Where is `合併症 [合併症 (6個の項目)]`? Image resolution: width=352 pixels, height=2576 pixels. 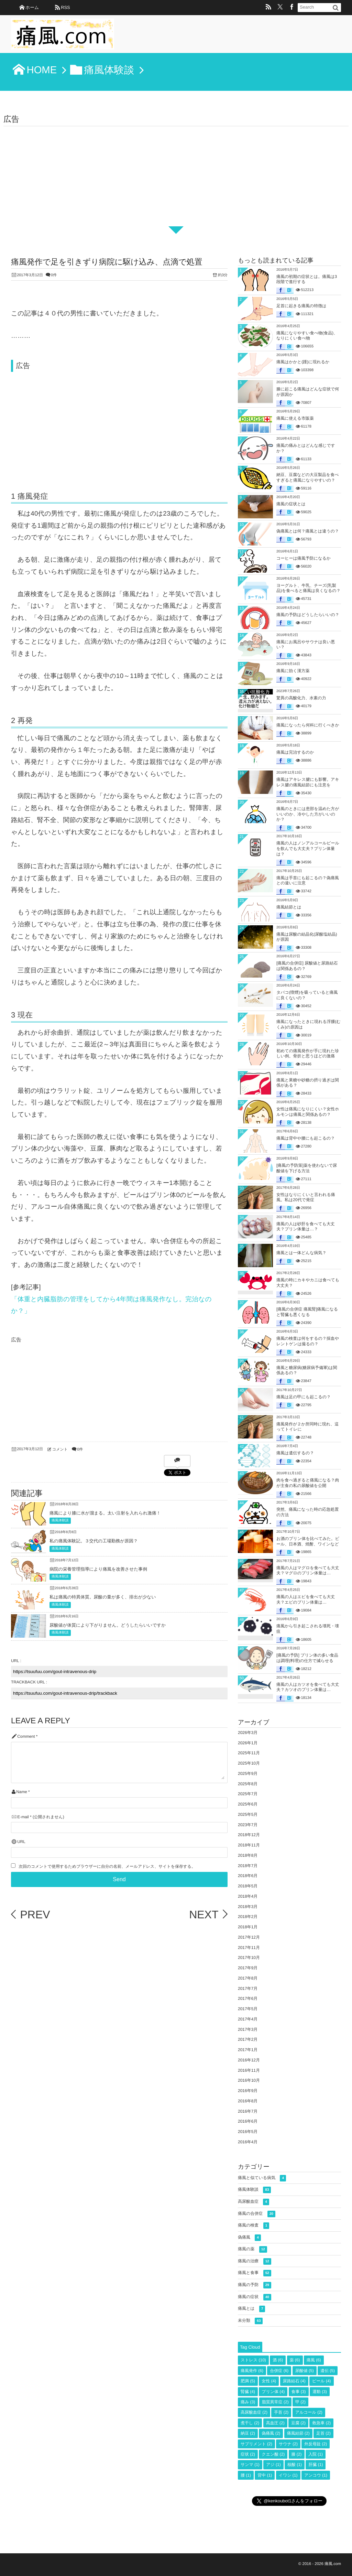
合併症 [合併症 (6個の項目)] is located at coordinates (279, 2370).